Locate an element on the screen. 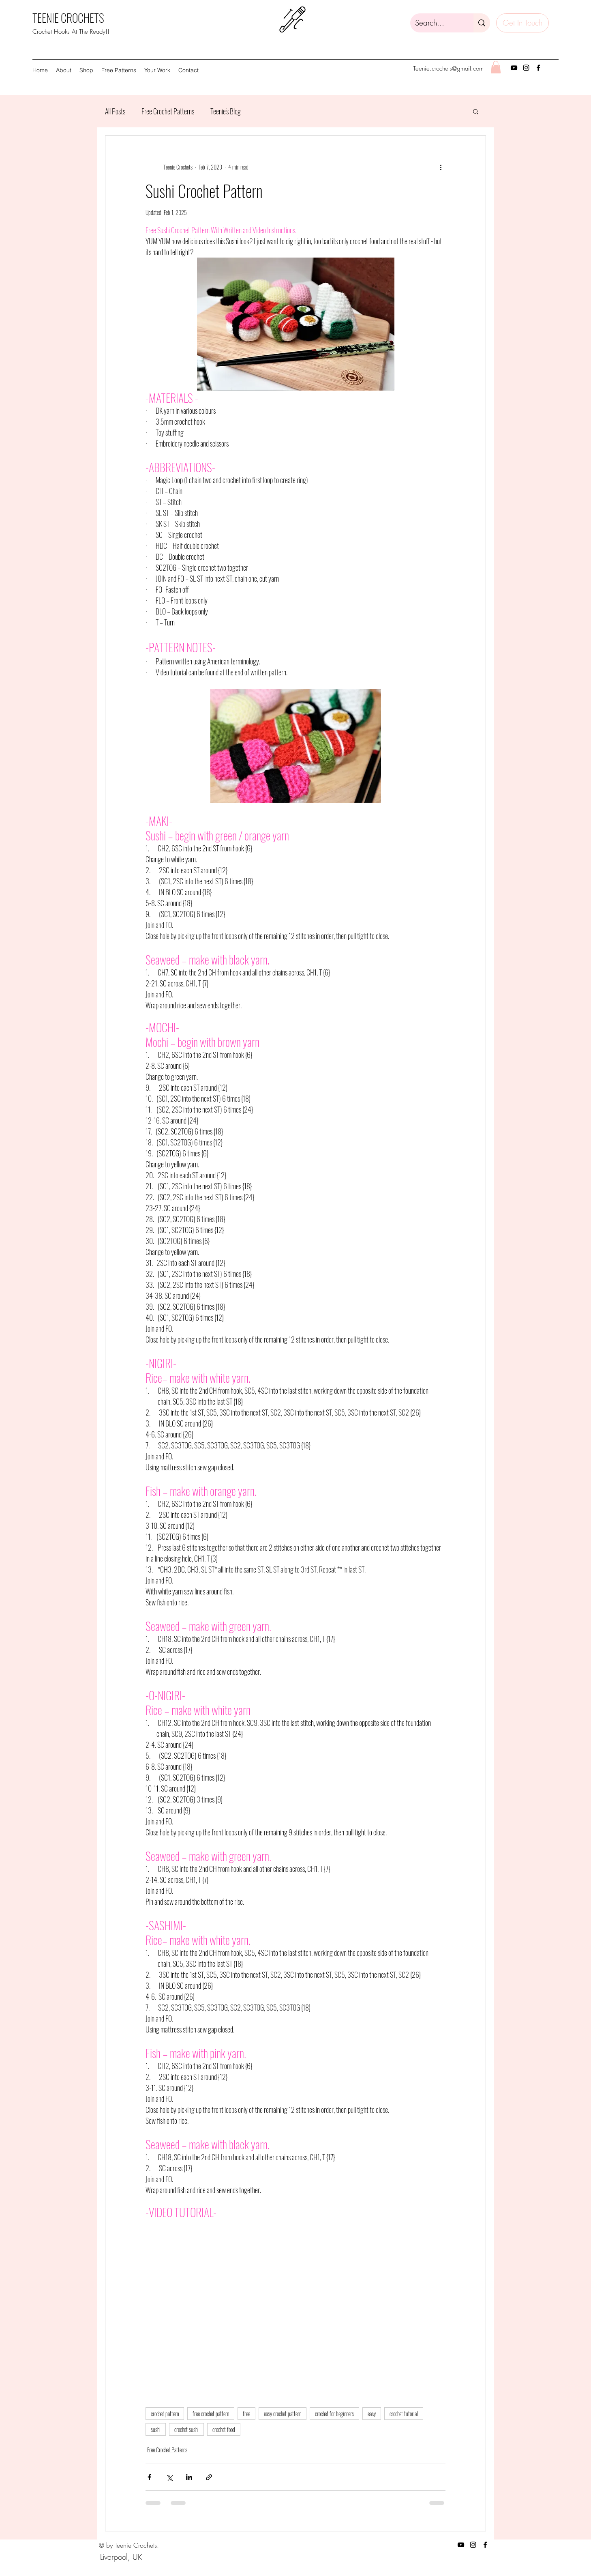  easy crochet pattern is located at coordinates (282, 2413).